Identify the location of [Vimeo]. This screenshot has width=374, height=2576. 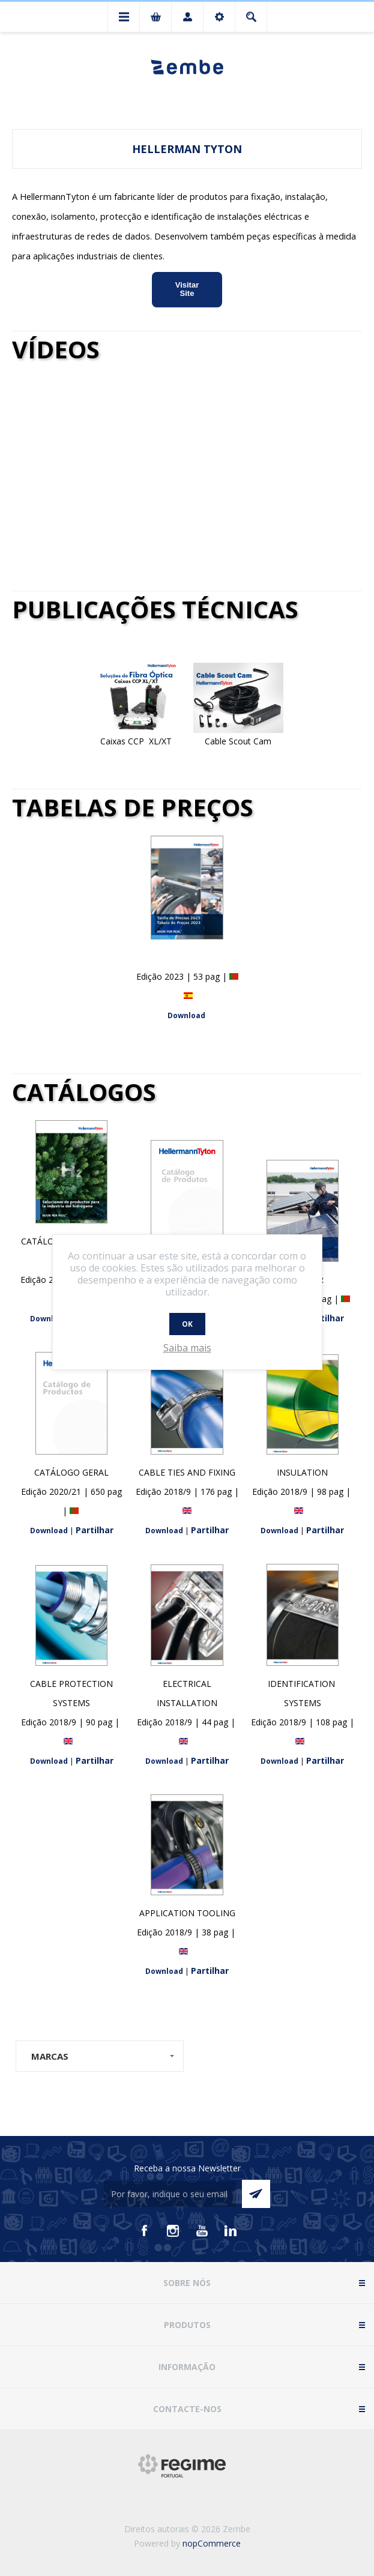
(230, 2230).